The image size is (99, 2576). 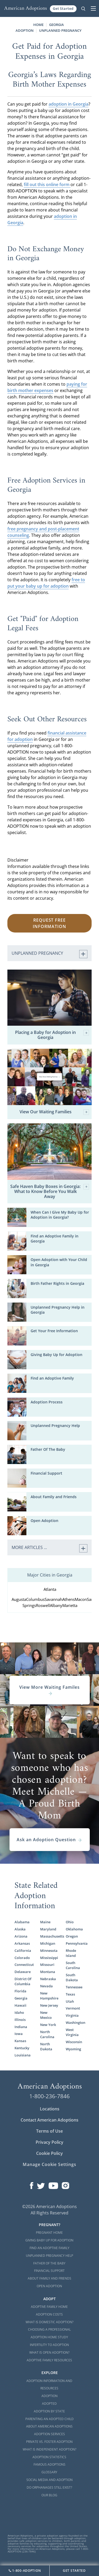 I want to click on paying for birth mother expenses, so click(x=47, y=387).